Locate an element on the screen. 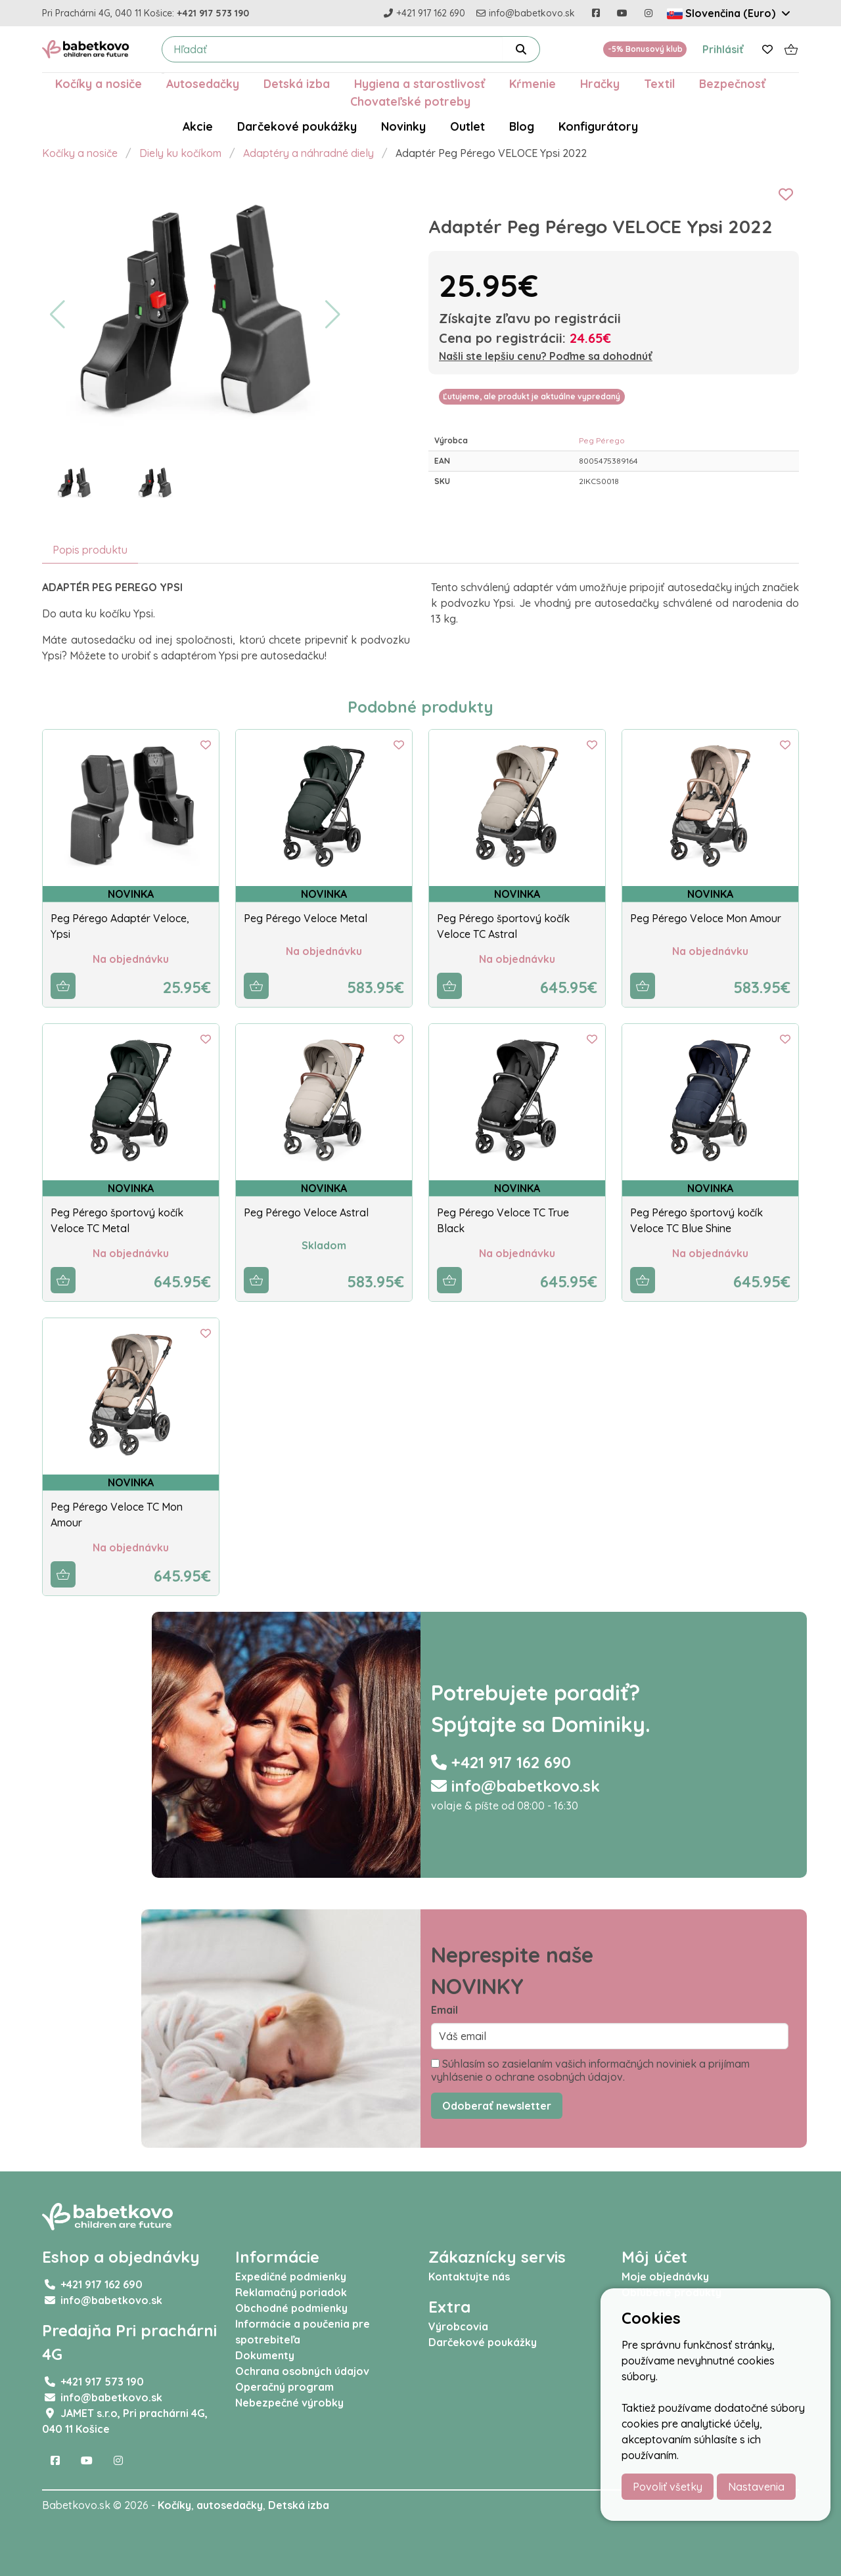  Moje objednávky is located at coordinates (665, 2276).